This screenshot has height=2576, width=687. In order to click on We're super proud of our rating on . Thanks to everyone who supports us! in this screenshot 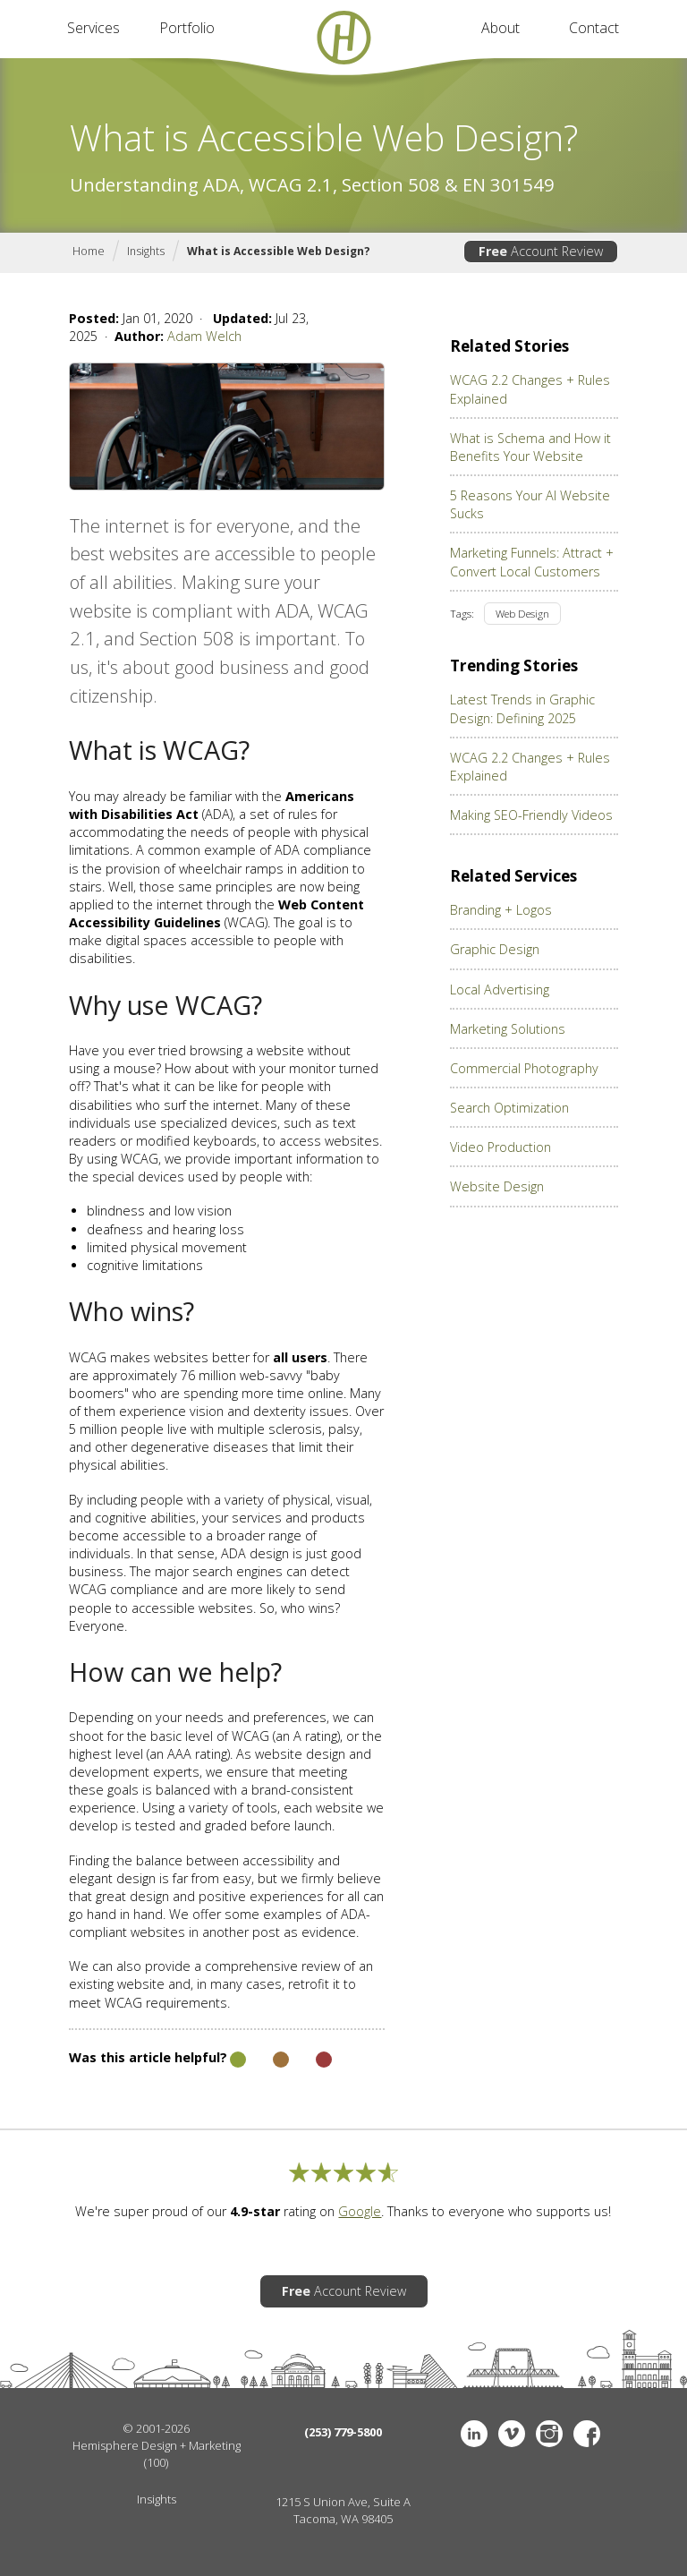, I will do `click(343, 2211)`.